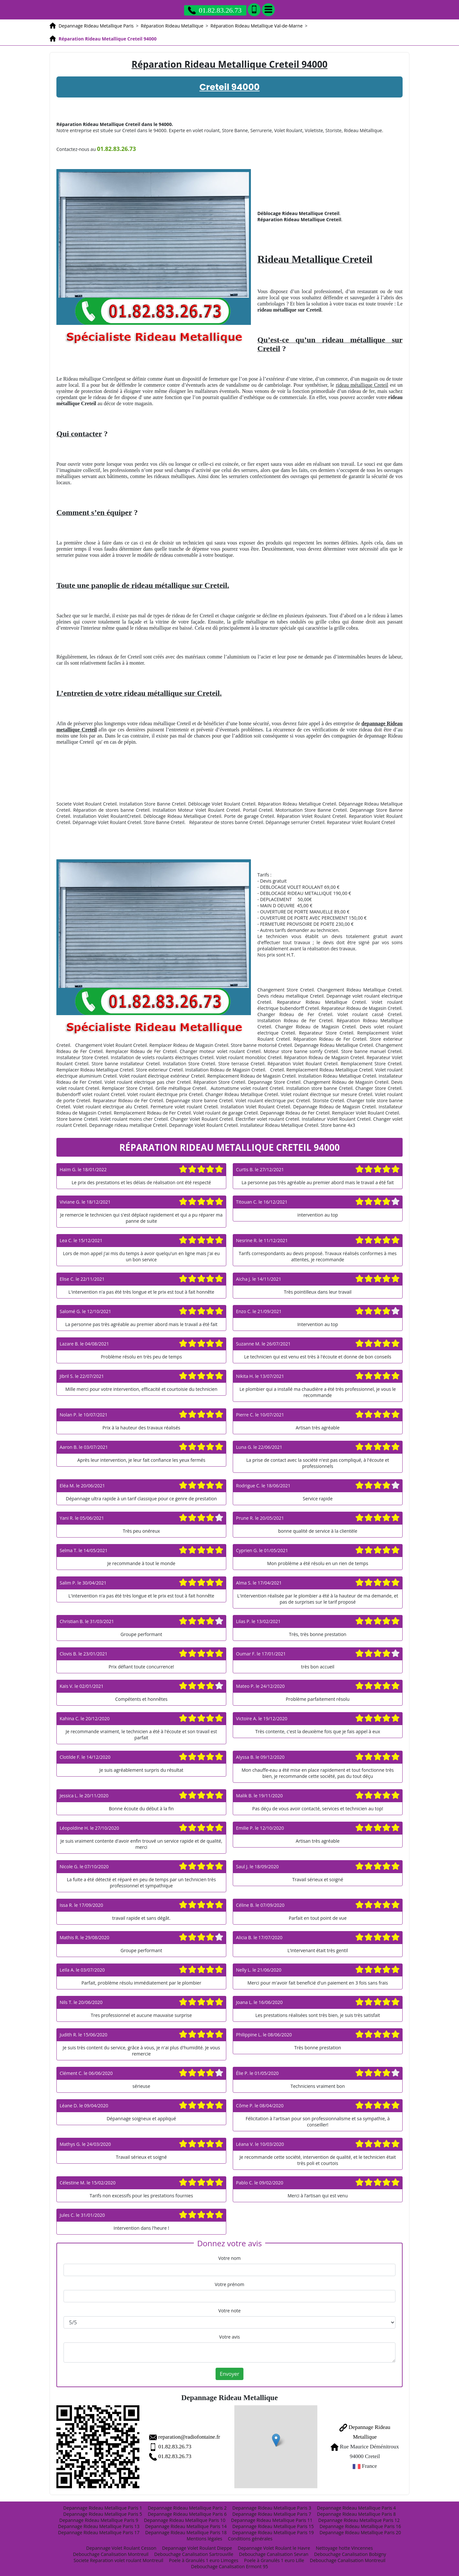 This screenshot has height=2576, width=459. What do you see at coordinates (186, 2526) in the screenshot?
I see `Depannage Rideau Metallique Paris 14` at bounding box center [186, 2526].